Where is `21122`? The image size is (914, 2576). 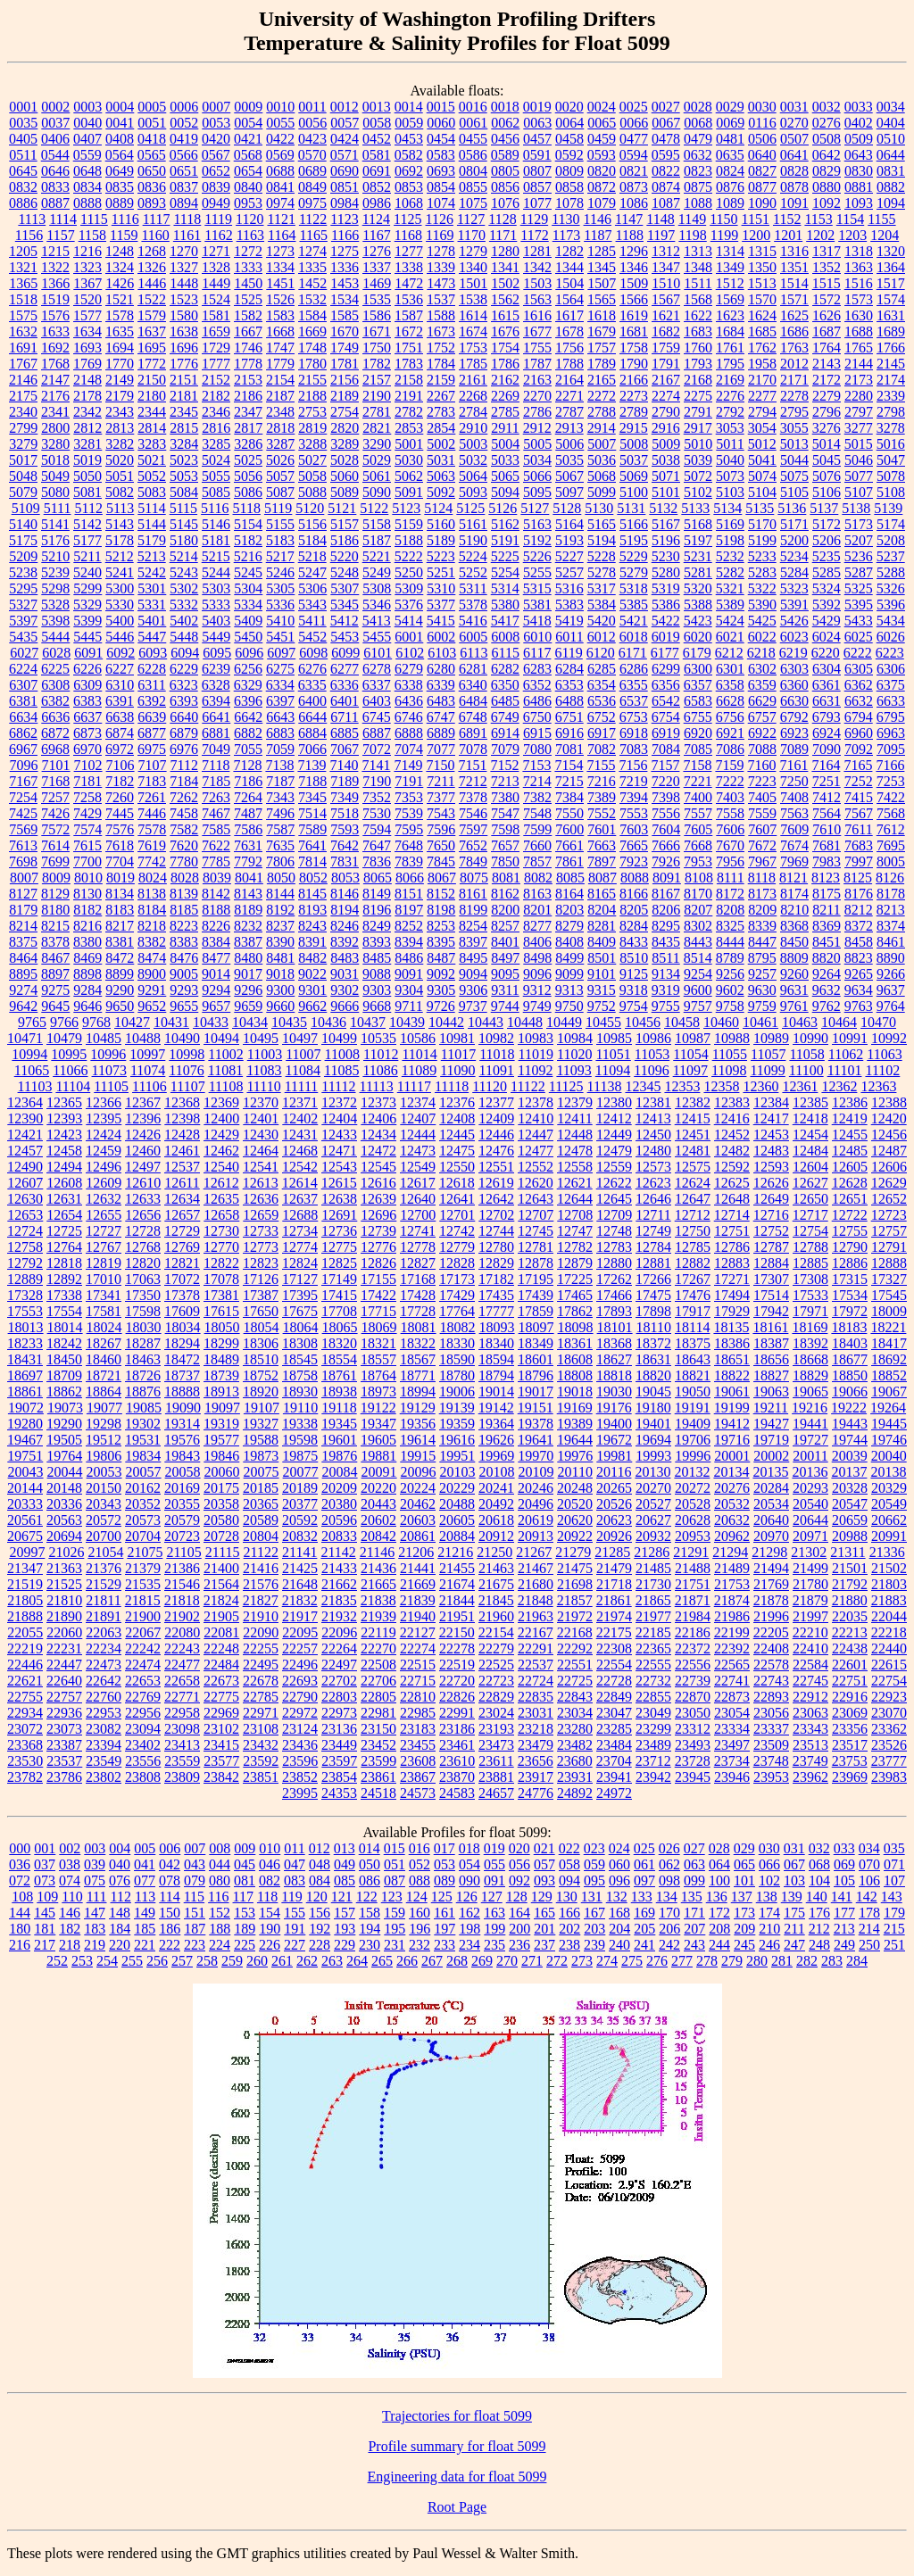
21122 is located at coordinates (261, 1552).